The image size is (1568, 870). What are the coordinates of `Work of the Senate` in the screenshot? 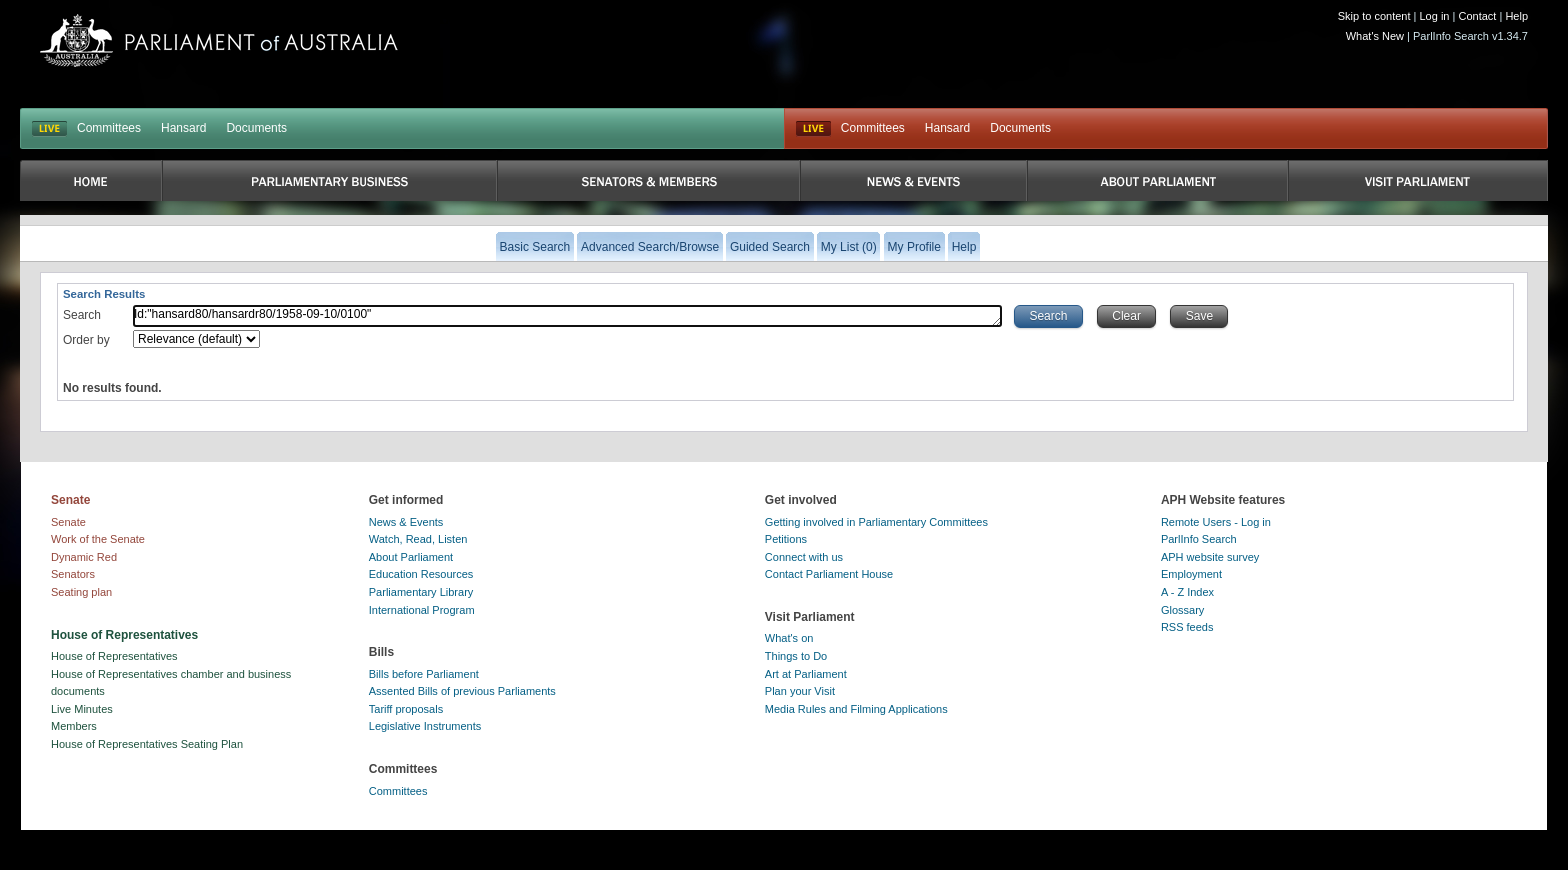 It's located at (98, 539).